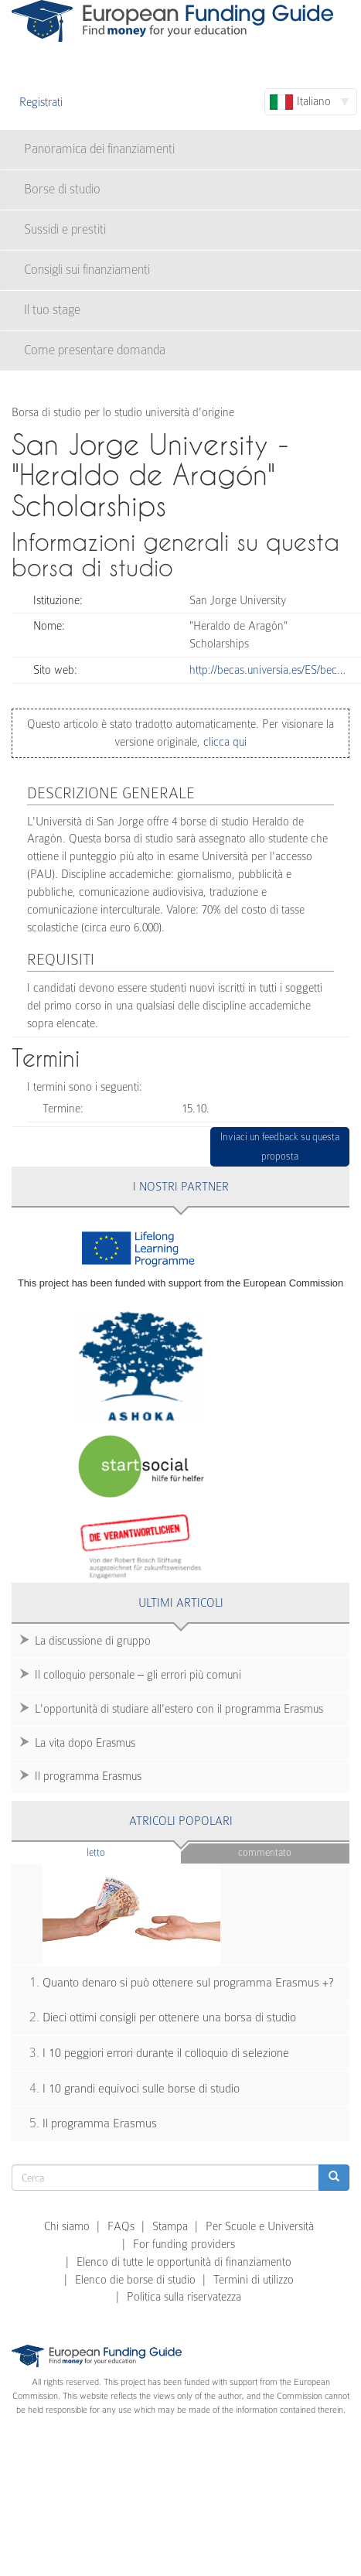 The height and width of the screenshot is (2576, 361). I want to click on http://becas.universia.es/ES/bec…, so click(267, 670).